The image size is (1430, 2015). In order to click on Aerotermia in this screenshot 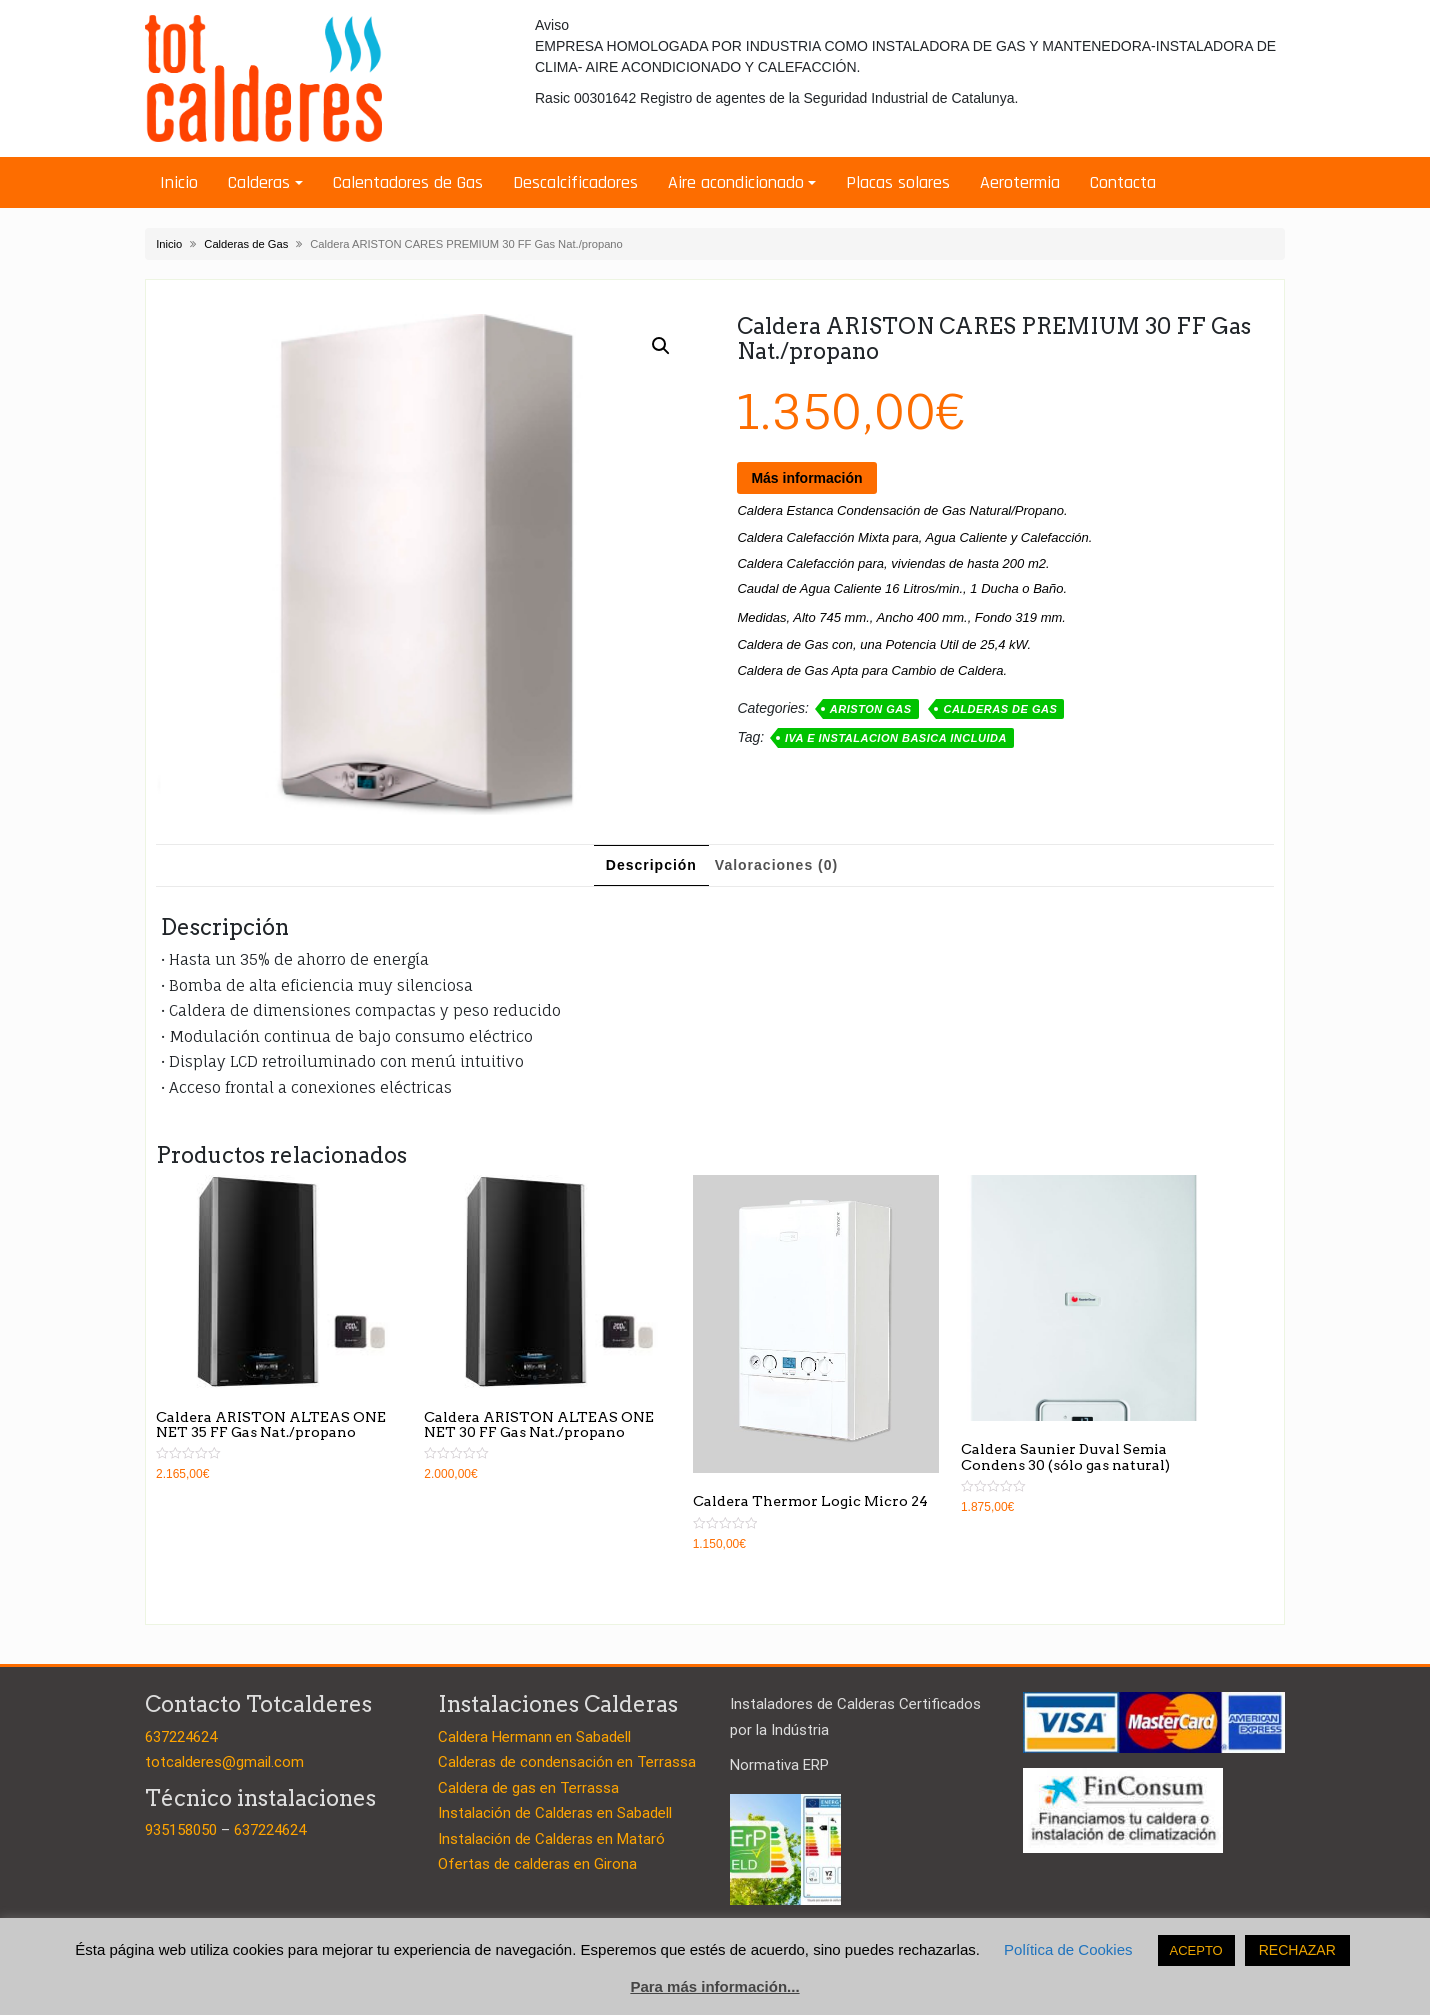, I will do `click(1020, 182)`.